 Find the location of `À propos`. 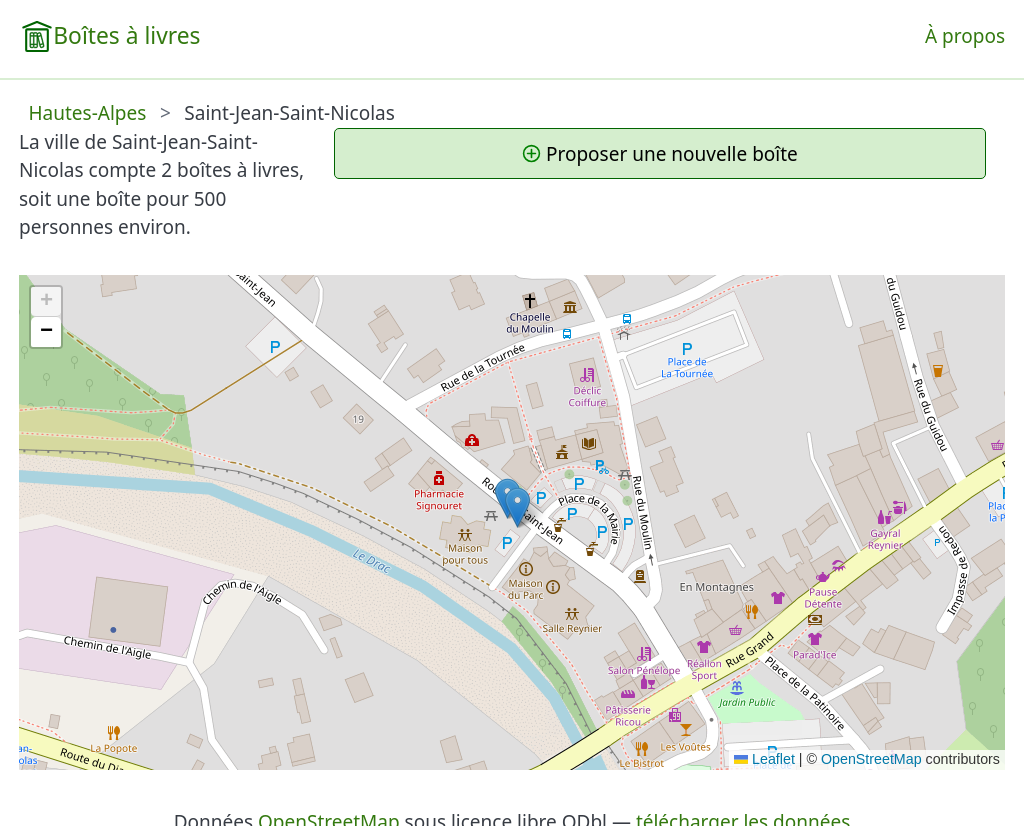

À propos is located at coordinates (965, 36).